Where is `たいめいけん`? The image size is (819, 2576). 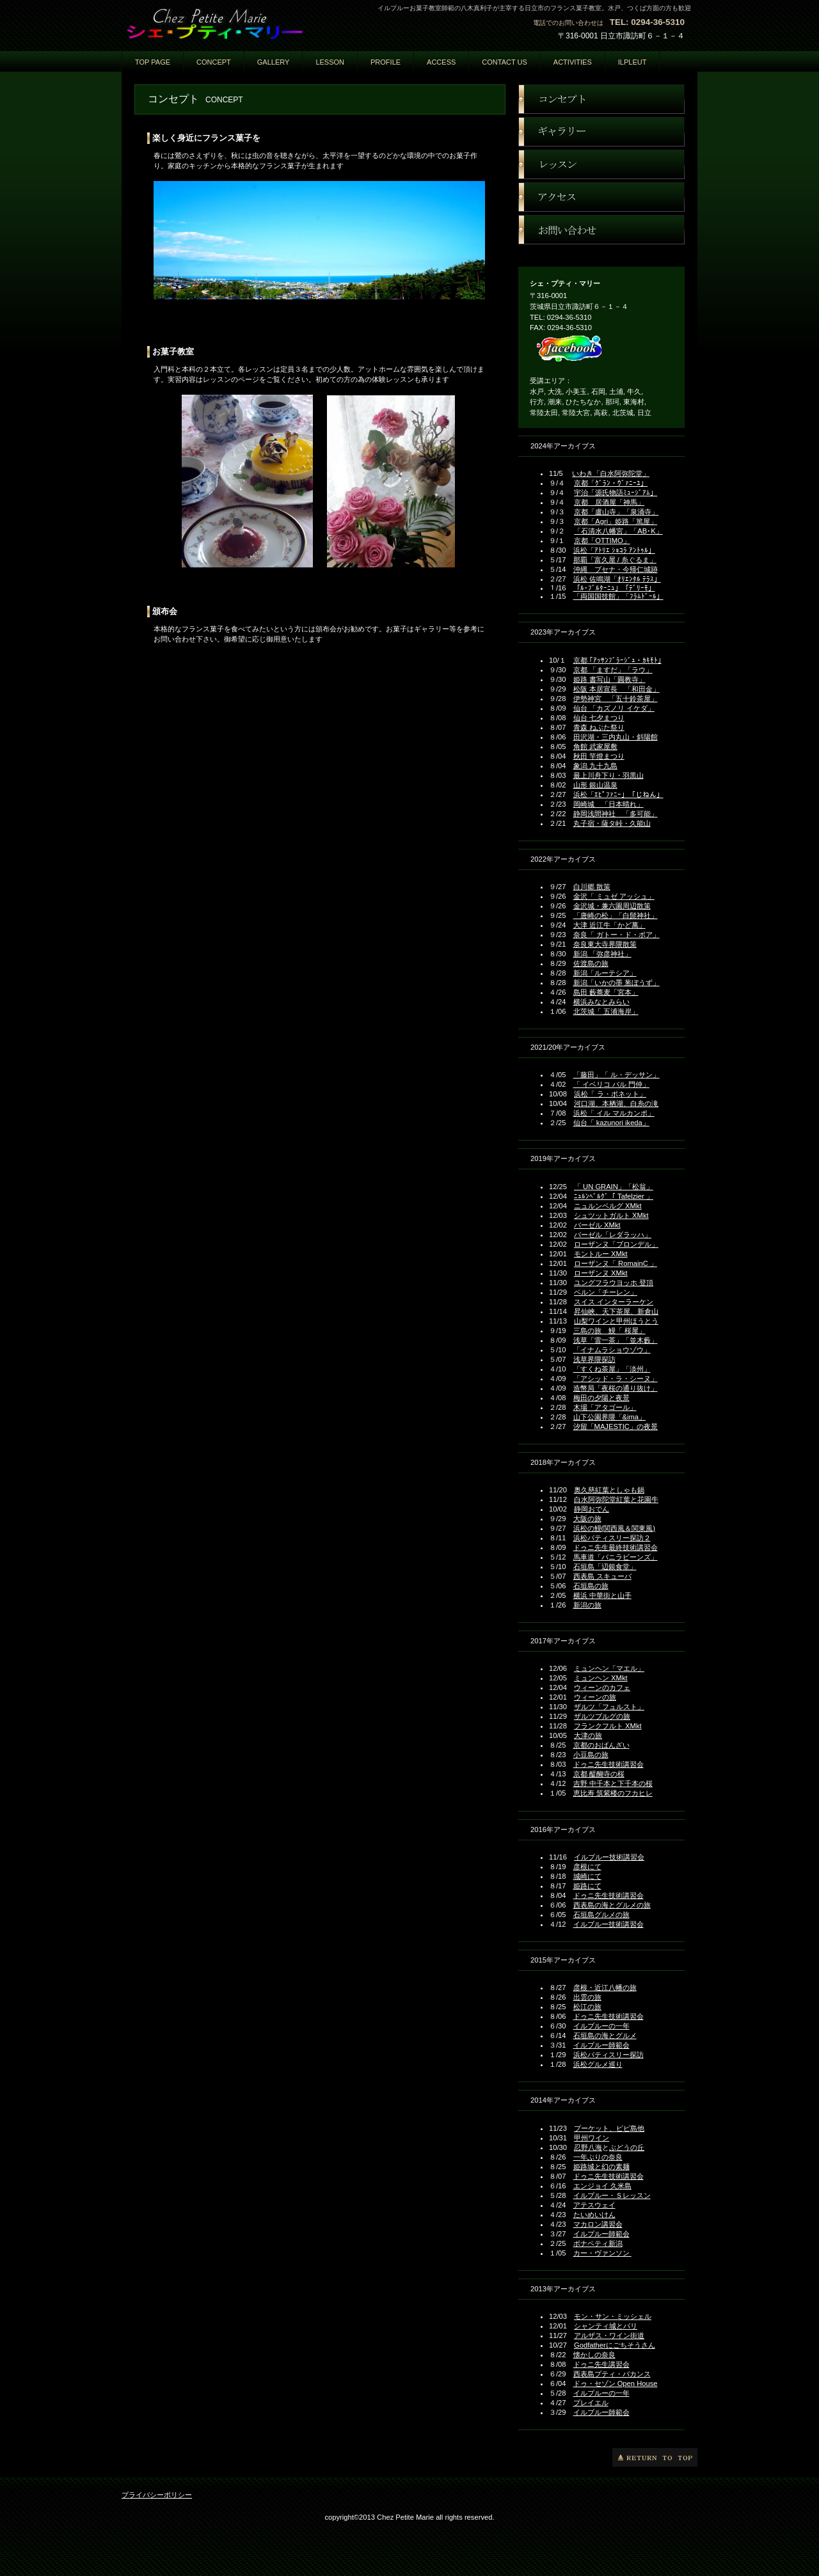
たいめいけん is located at coordinates (594, 2214).